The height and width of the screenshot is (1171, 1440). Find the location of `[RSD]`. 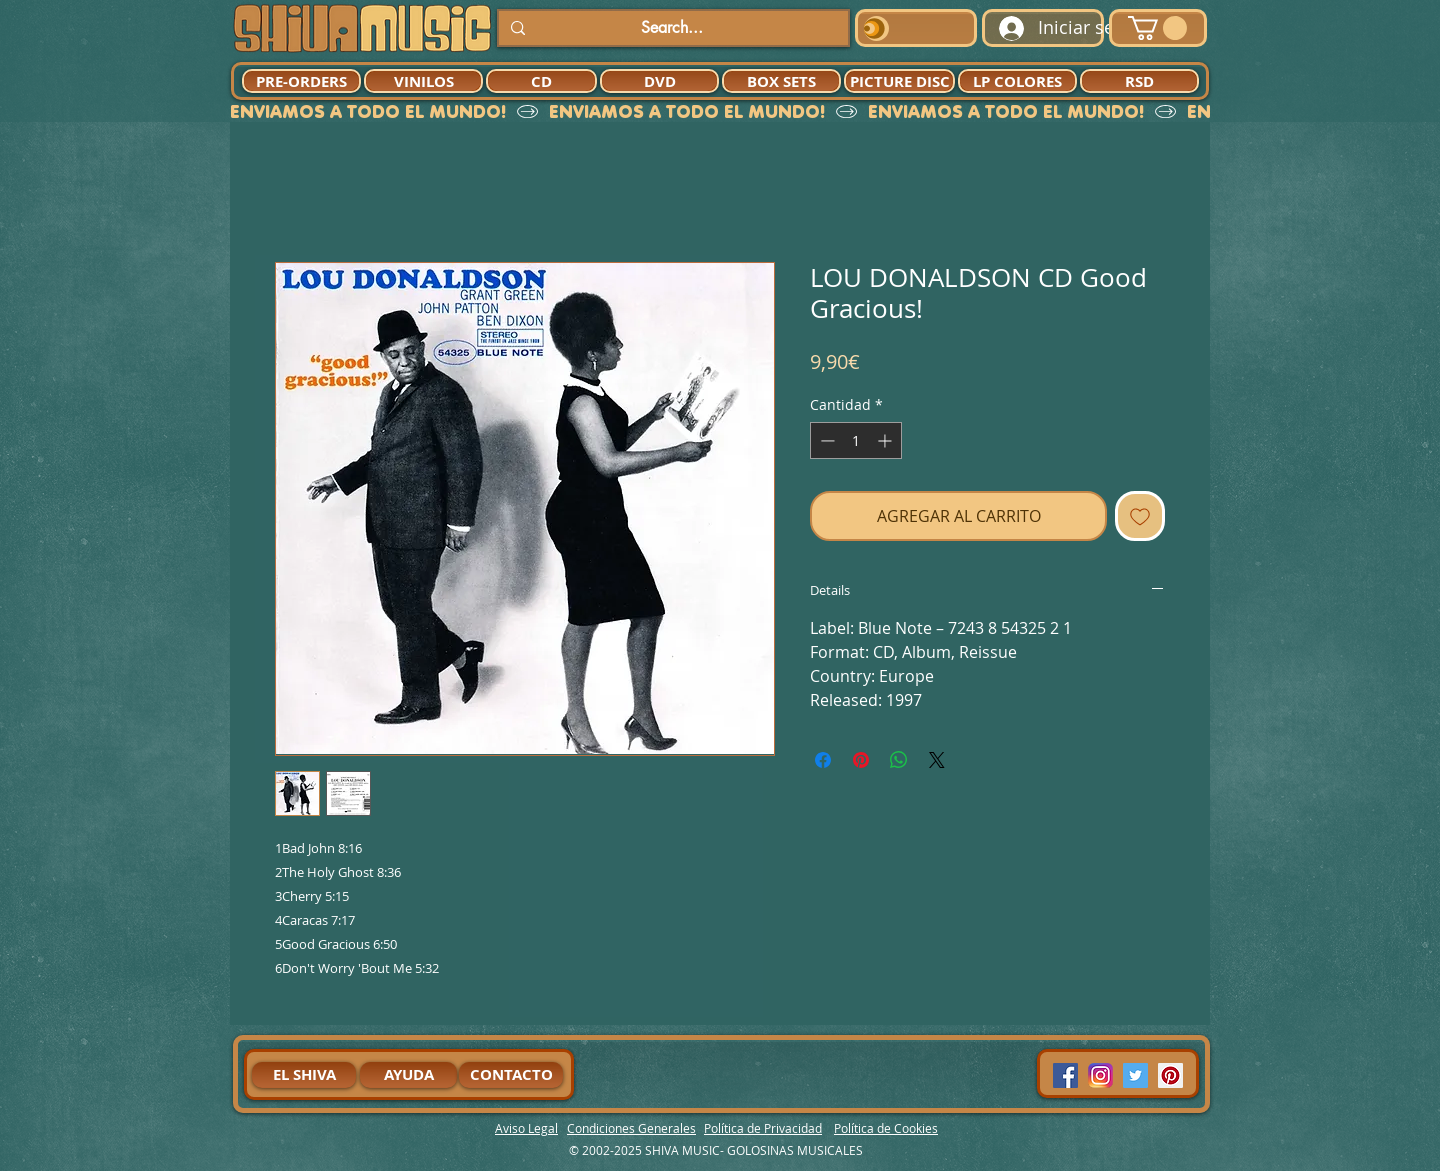

[RSD] is located at coordinates (1139, 81).